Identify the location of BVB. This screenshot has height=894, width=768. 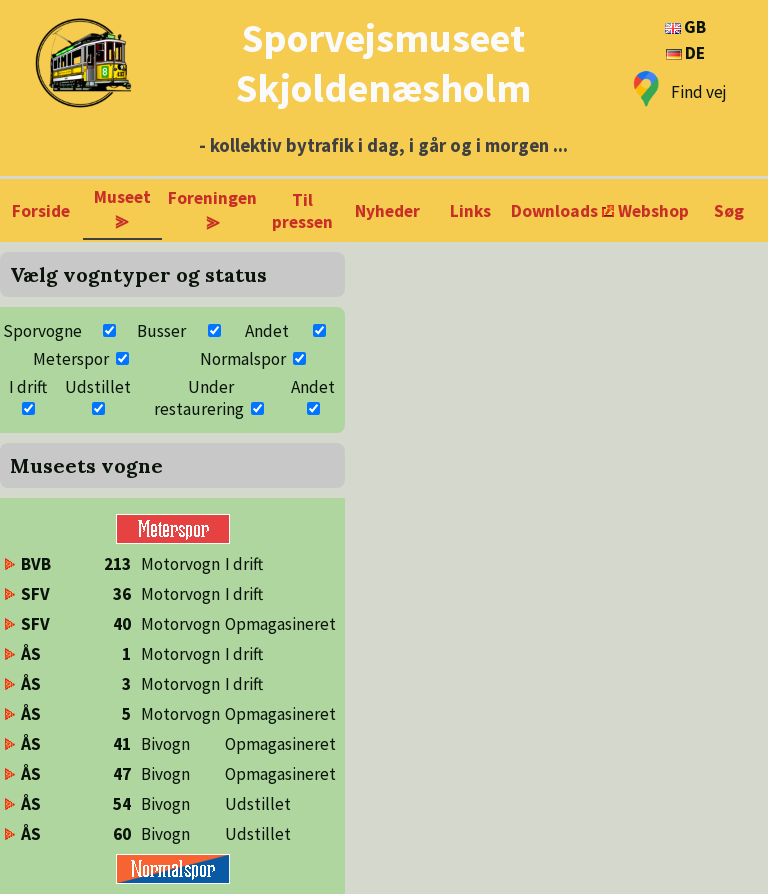
(36, 564).